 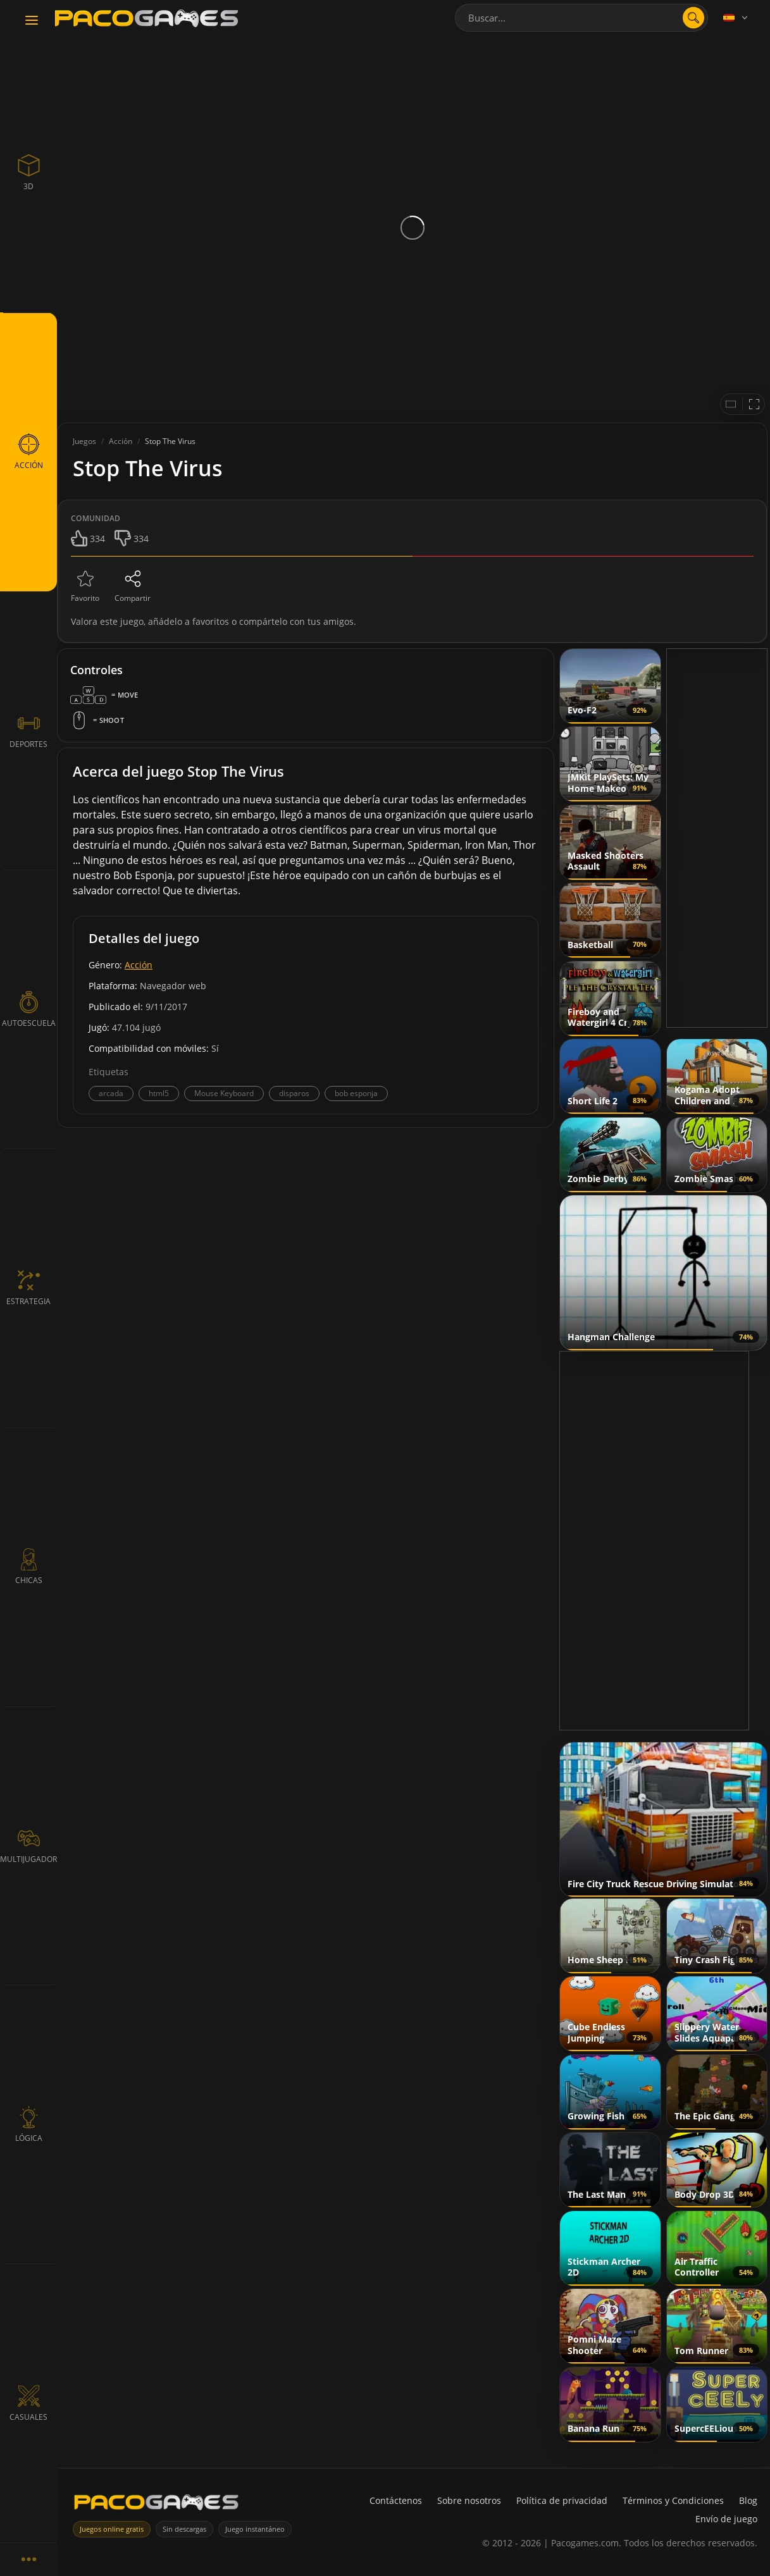 I want to click on [Language], so click(x=736, y=18).